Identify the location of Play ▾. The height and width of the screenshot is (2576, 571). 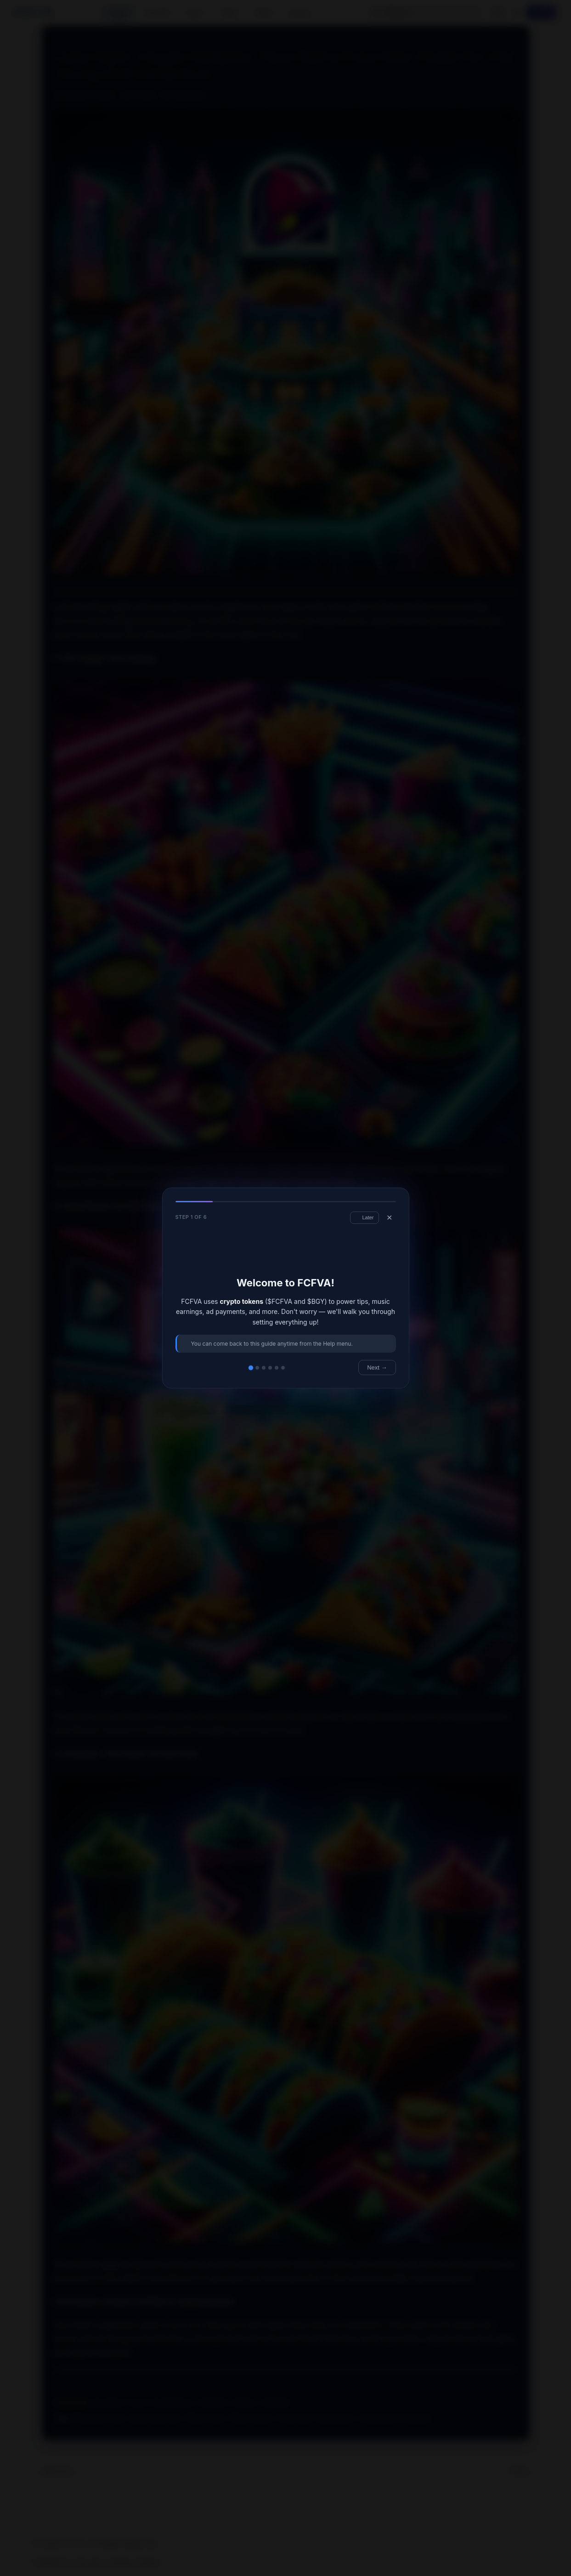
(195, 13).